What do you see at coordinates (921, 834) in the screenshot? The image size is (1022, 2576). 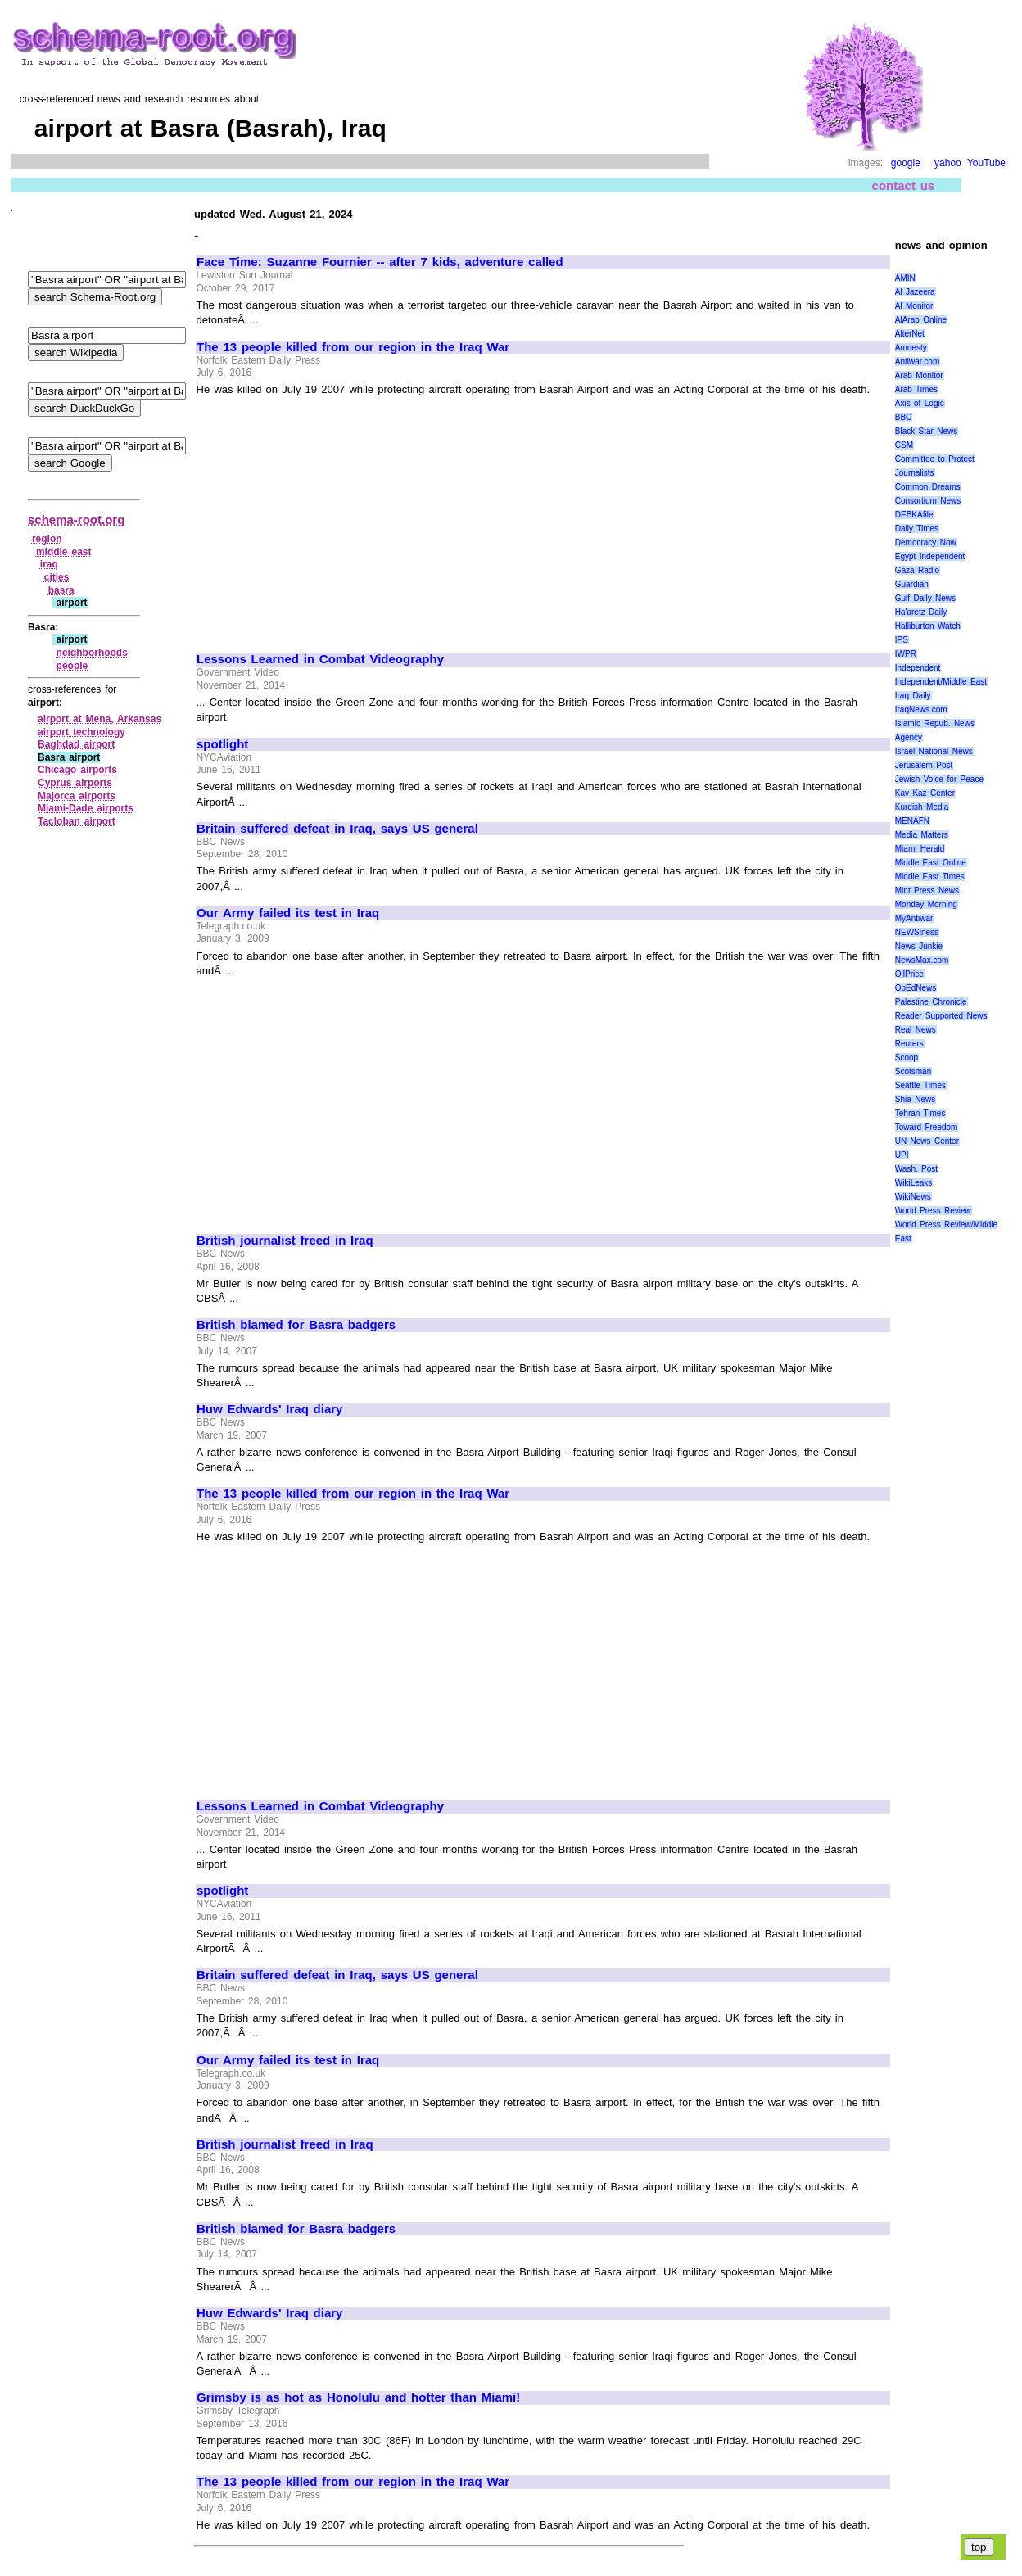 I see `Media Matters` at bounding box center [921, 834].